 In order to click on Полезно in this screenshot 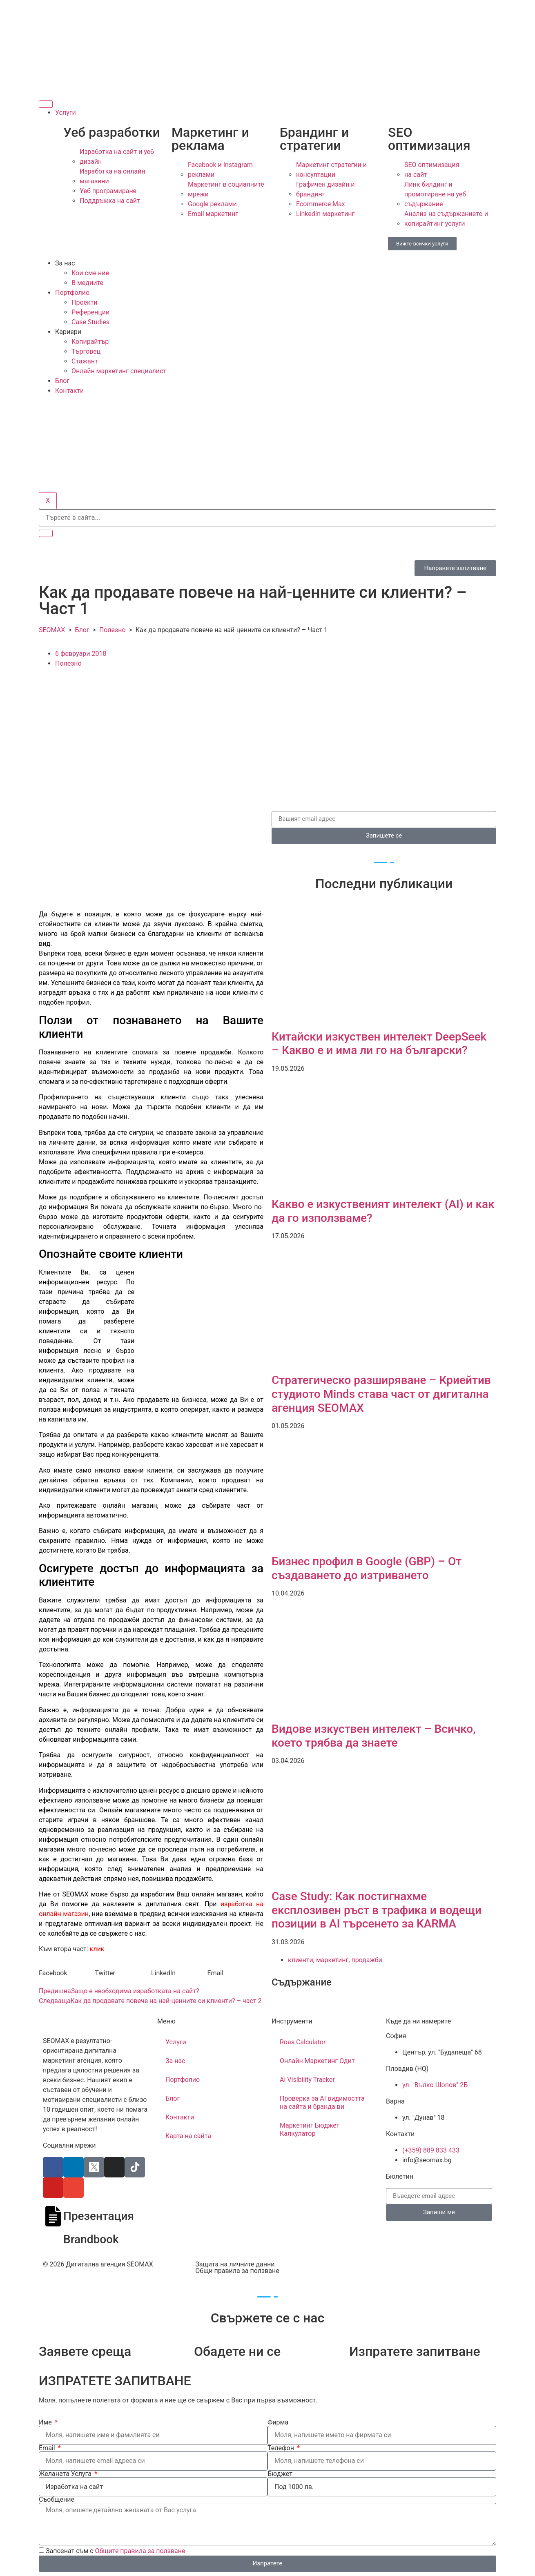, I will do `click(112, 630)`.